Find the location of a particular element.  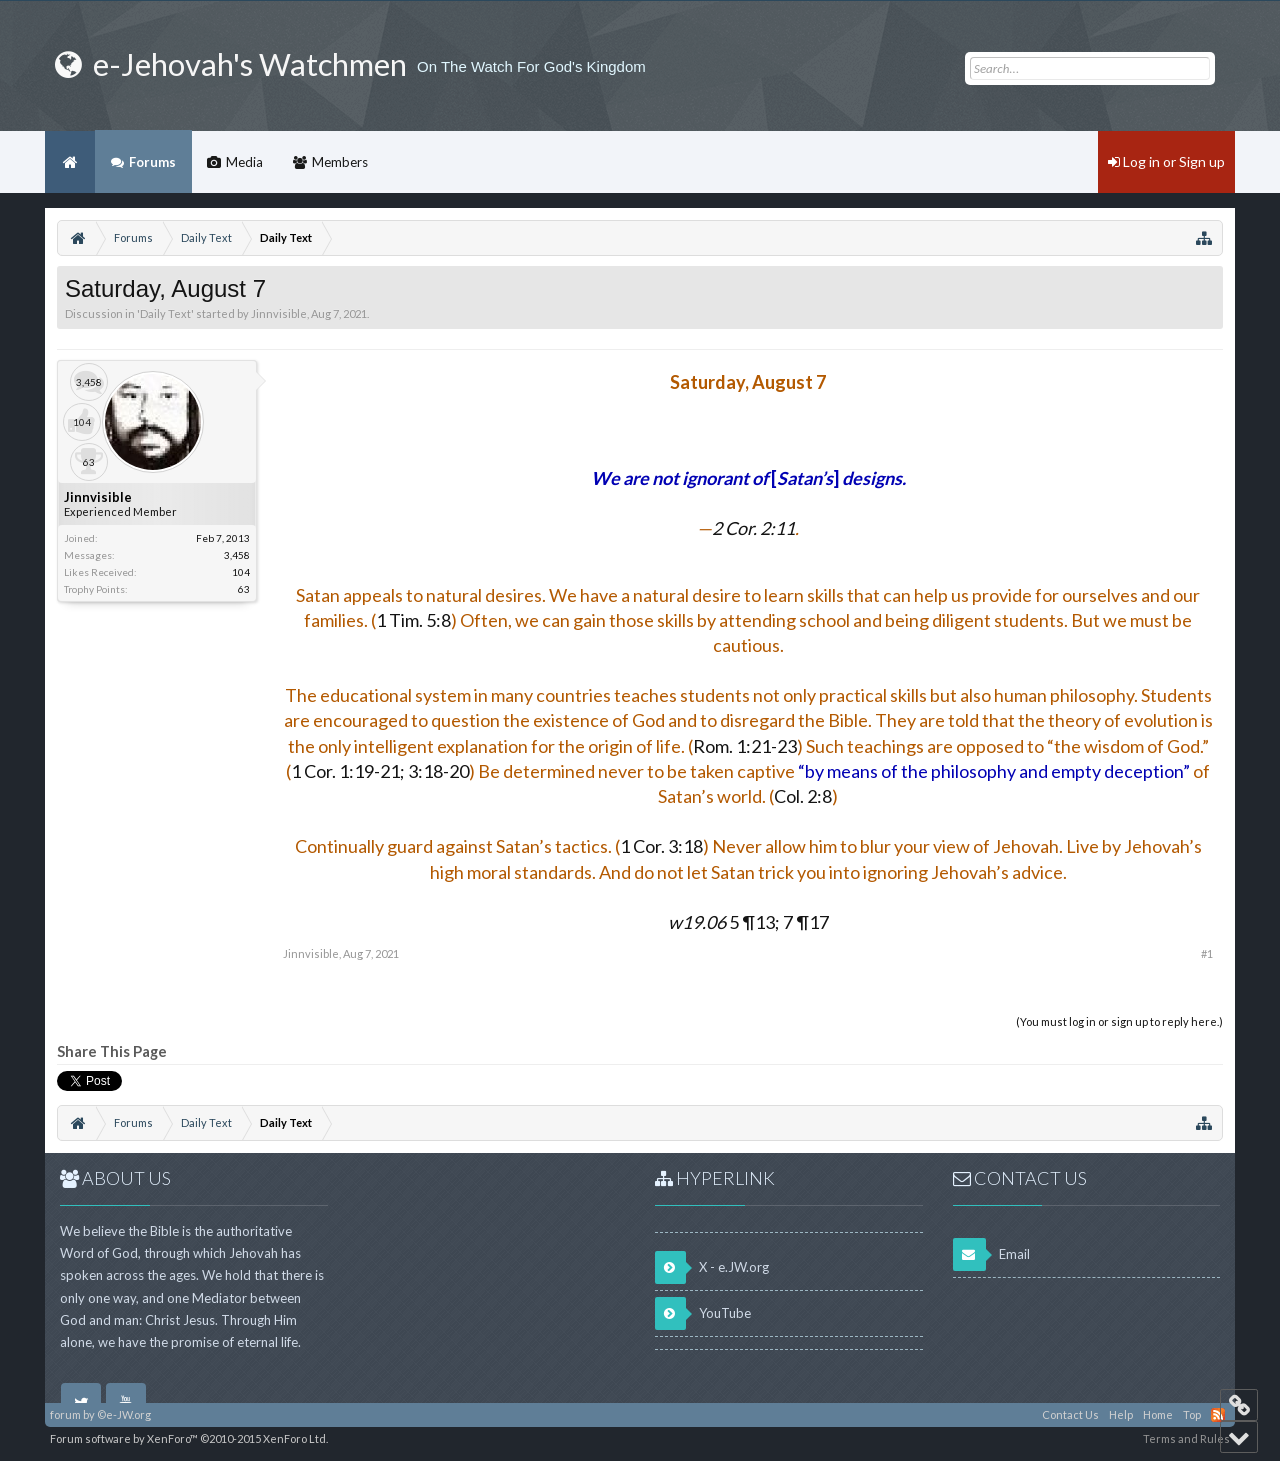

Log in or Sign up is located at coordinates (1166, 161).